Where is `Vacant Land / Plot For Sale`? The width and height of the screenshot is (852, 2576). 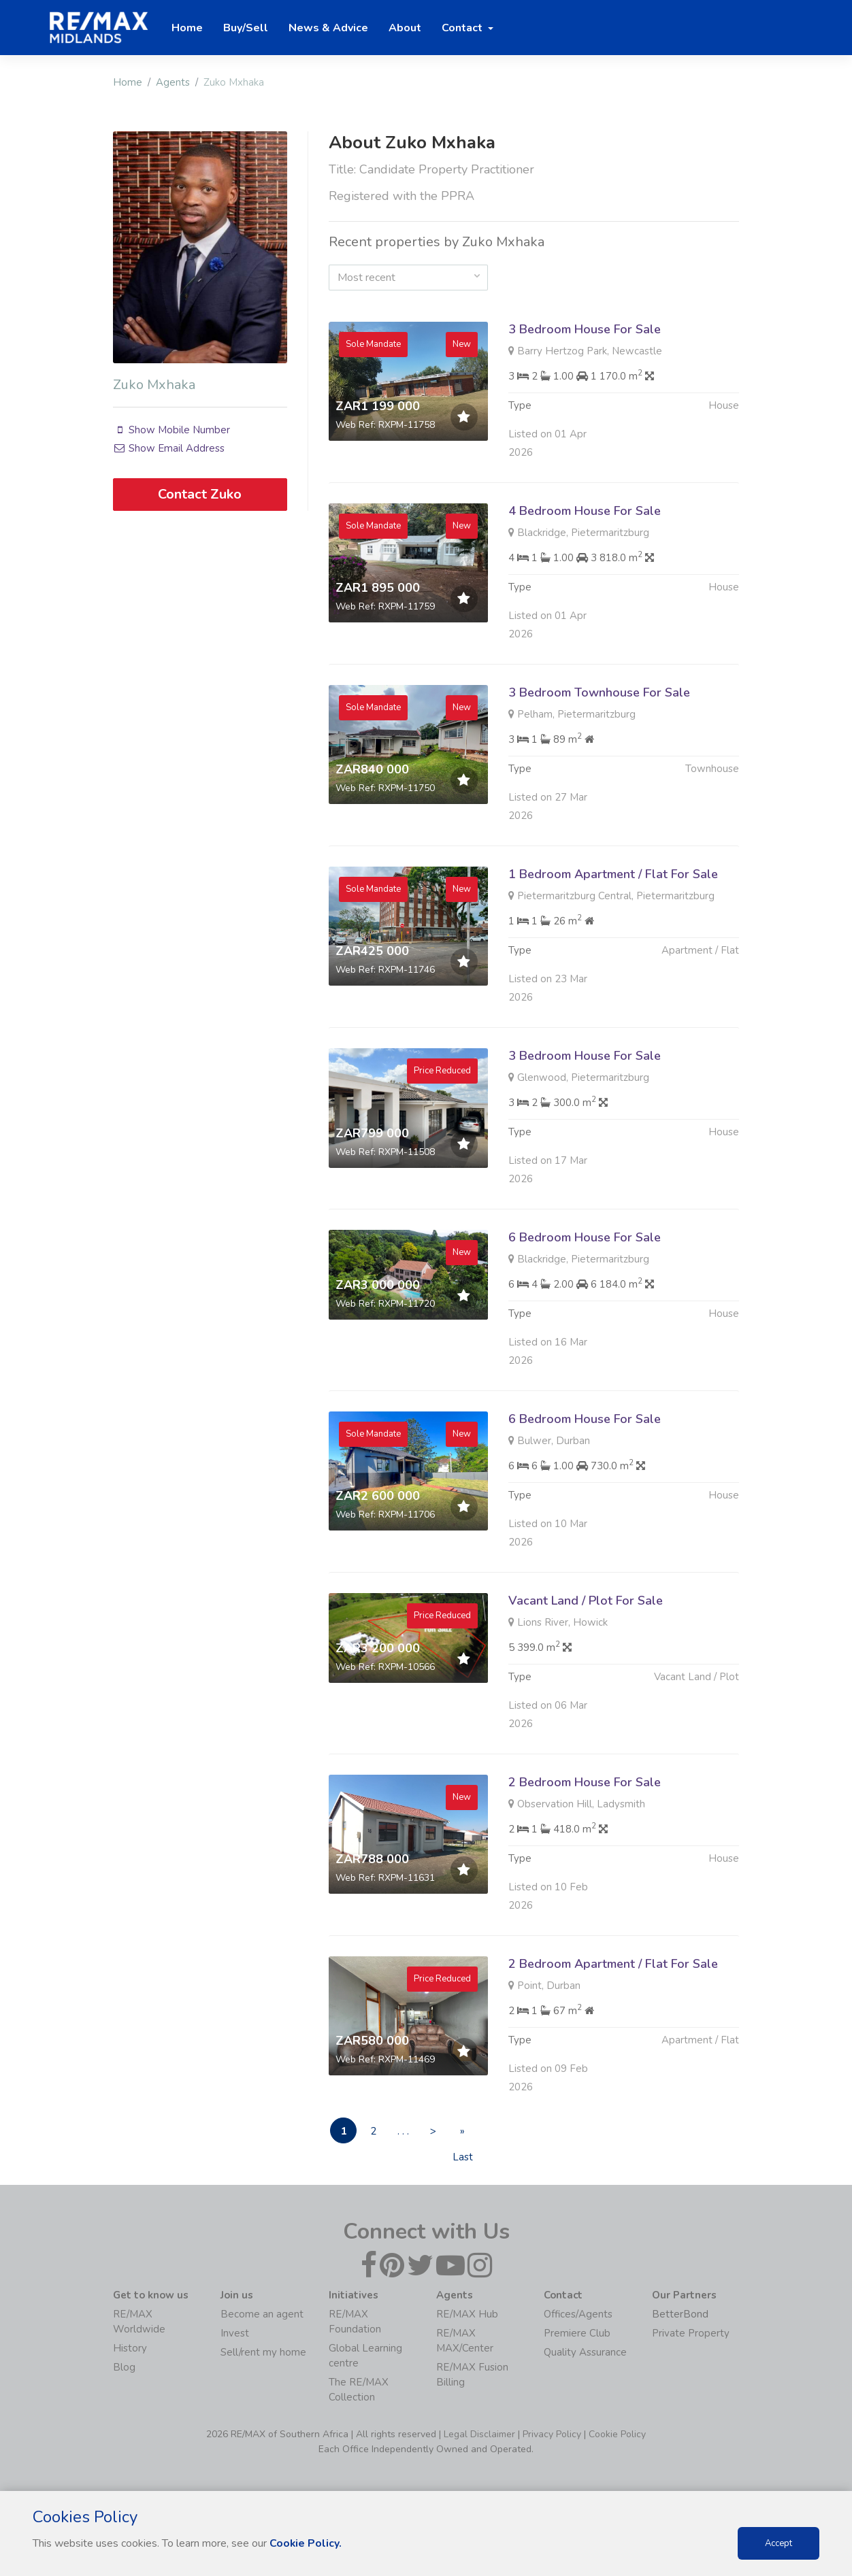 Vacant Land / Plot For Sale is located at coordinates (585, 1666).